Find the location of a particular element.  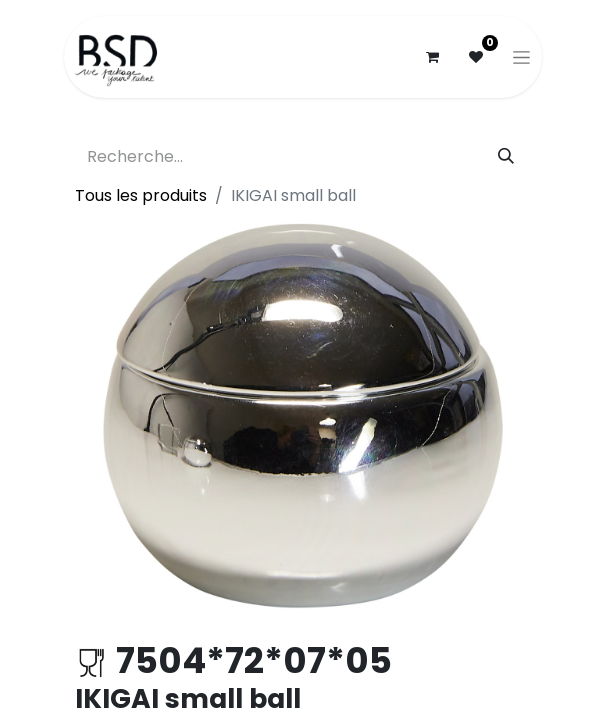

[Rechercher] is located at coordinates (506, 157).